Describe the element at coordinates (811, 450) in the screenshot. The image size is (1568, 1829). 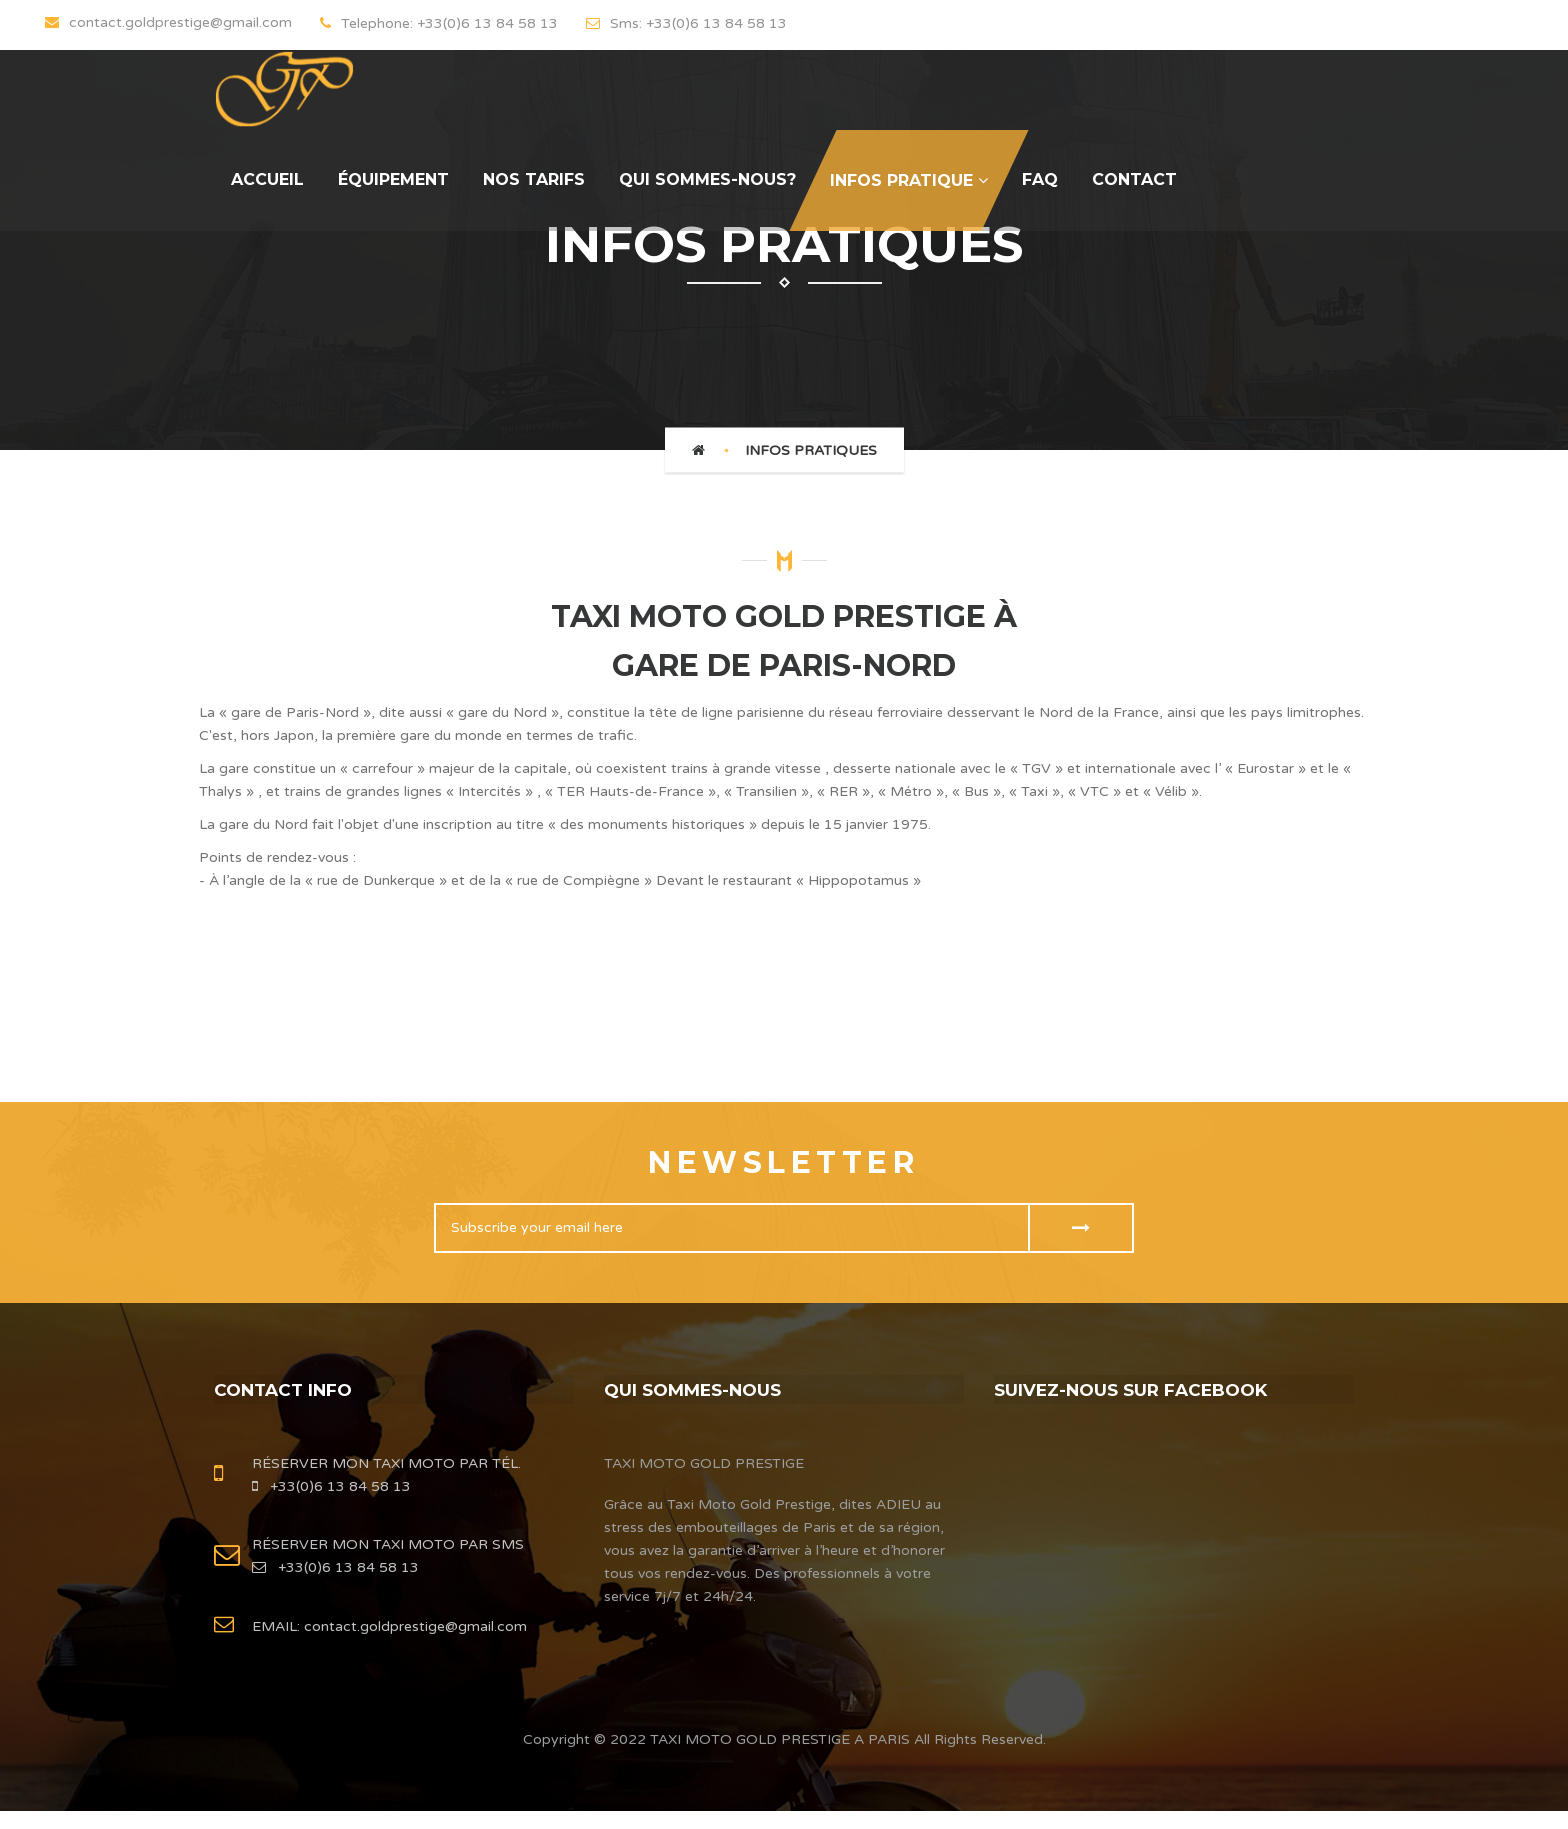
I see `INFOS PRATIQUES` at that location.